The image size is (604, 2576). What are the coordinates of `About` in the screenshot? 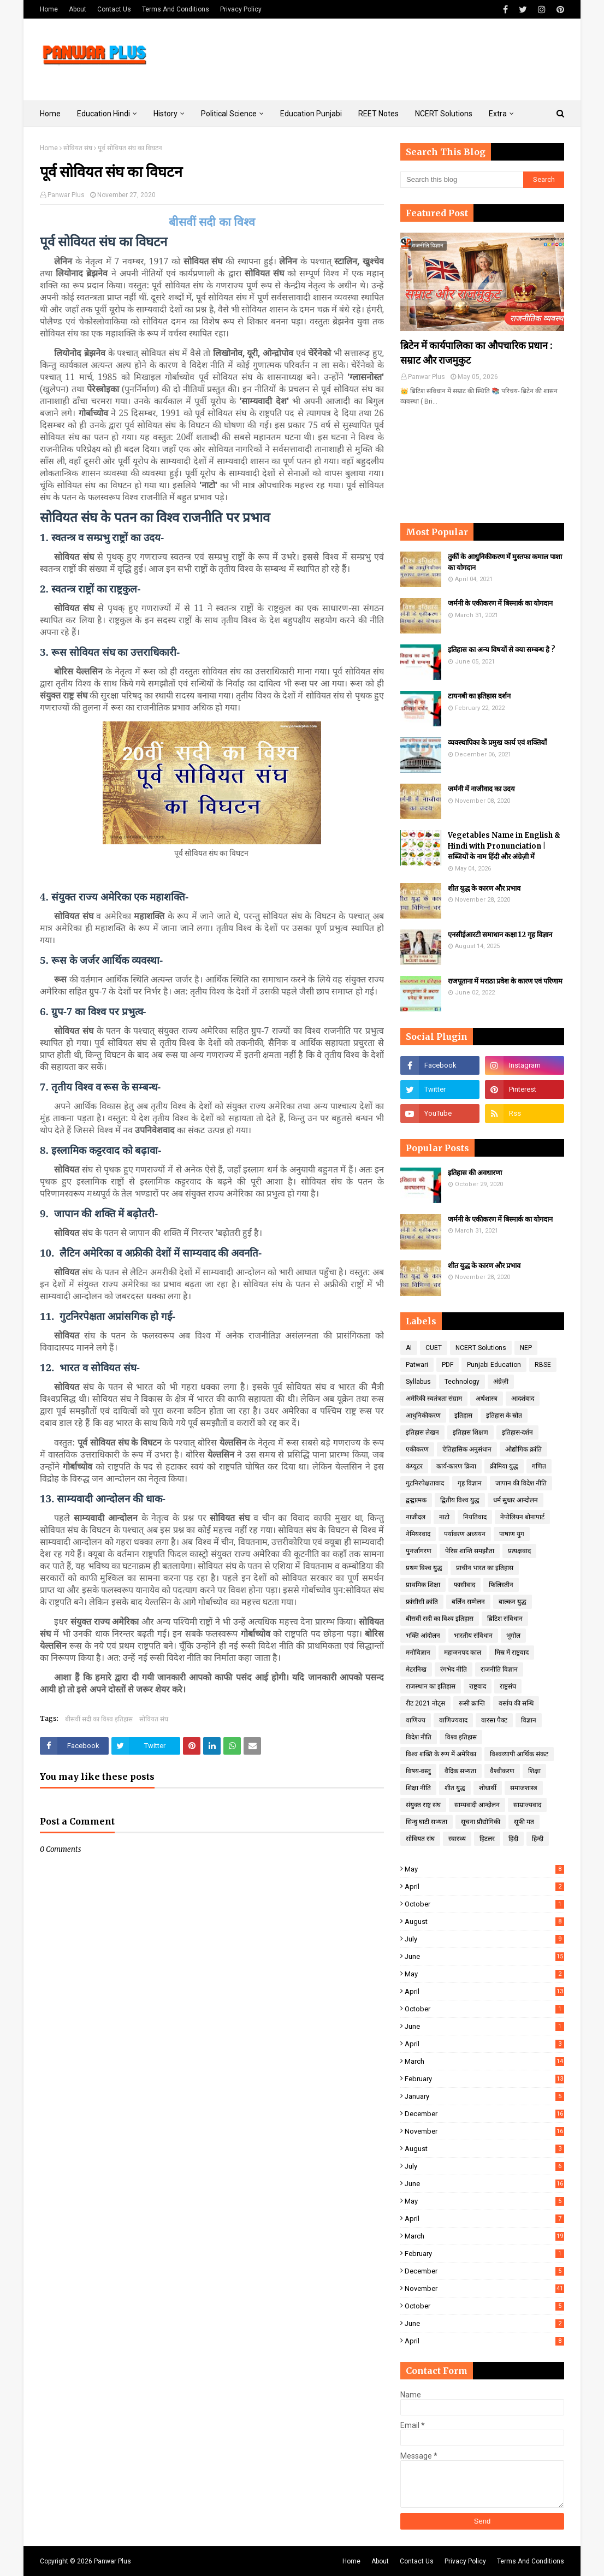 It's located at (77, 9).